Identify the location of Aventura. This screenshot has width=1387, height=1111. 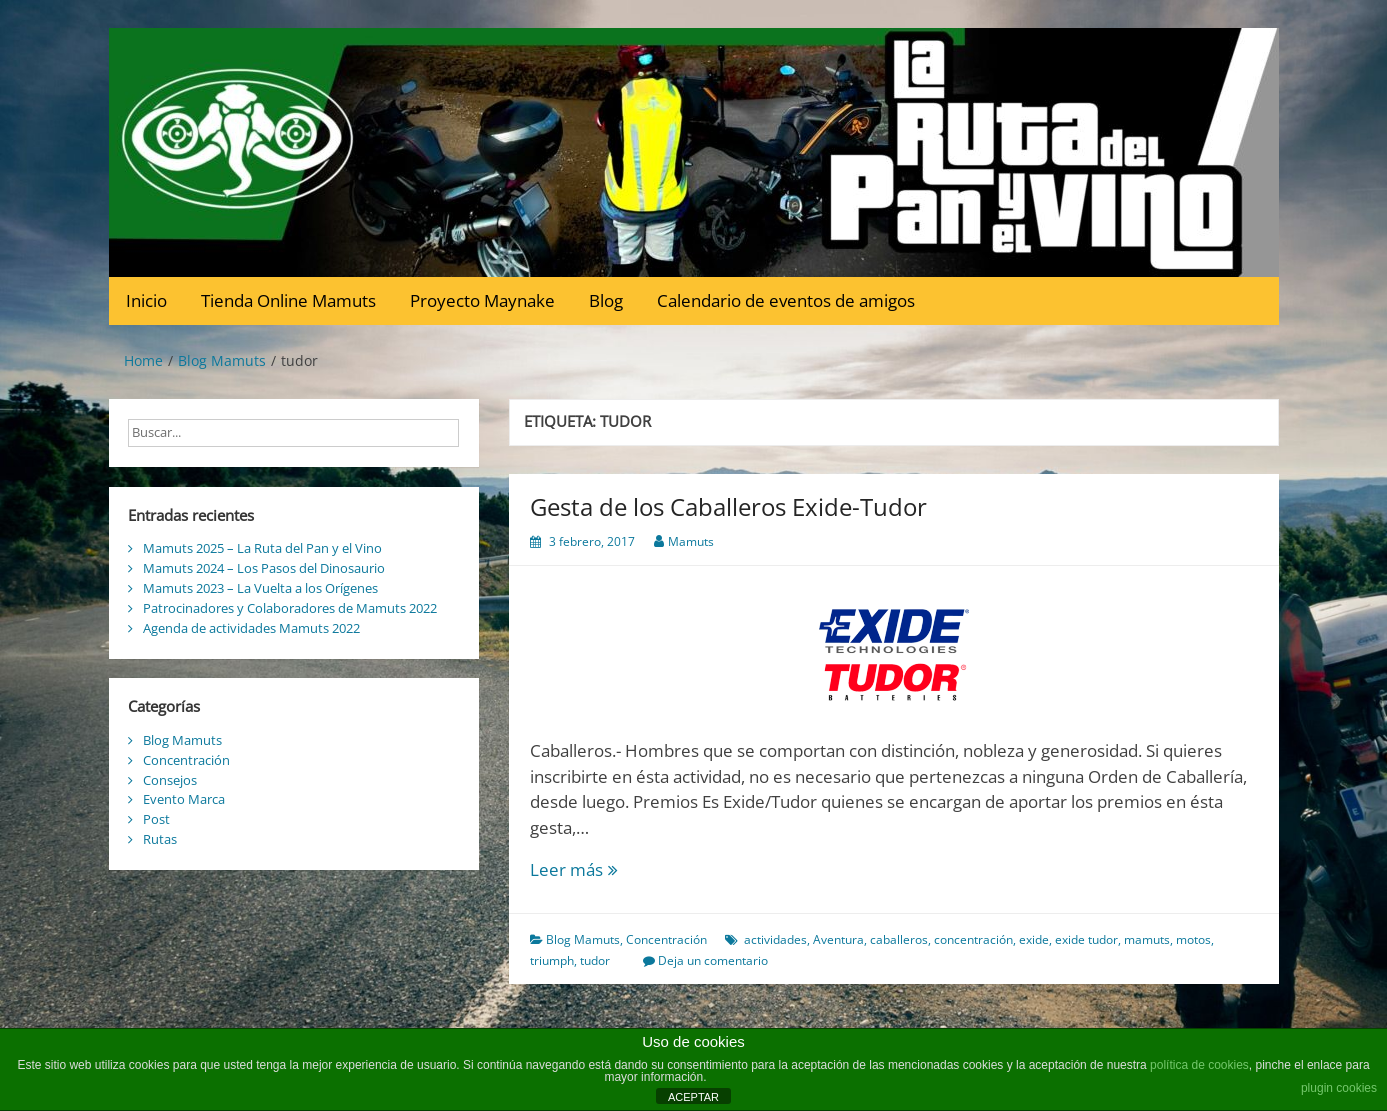
(838, 939).